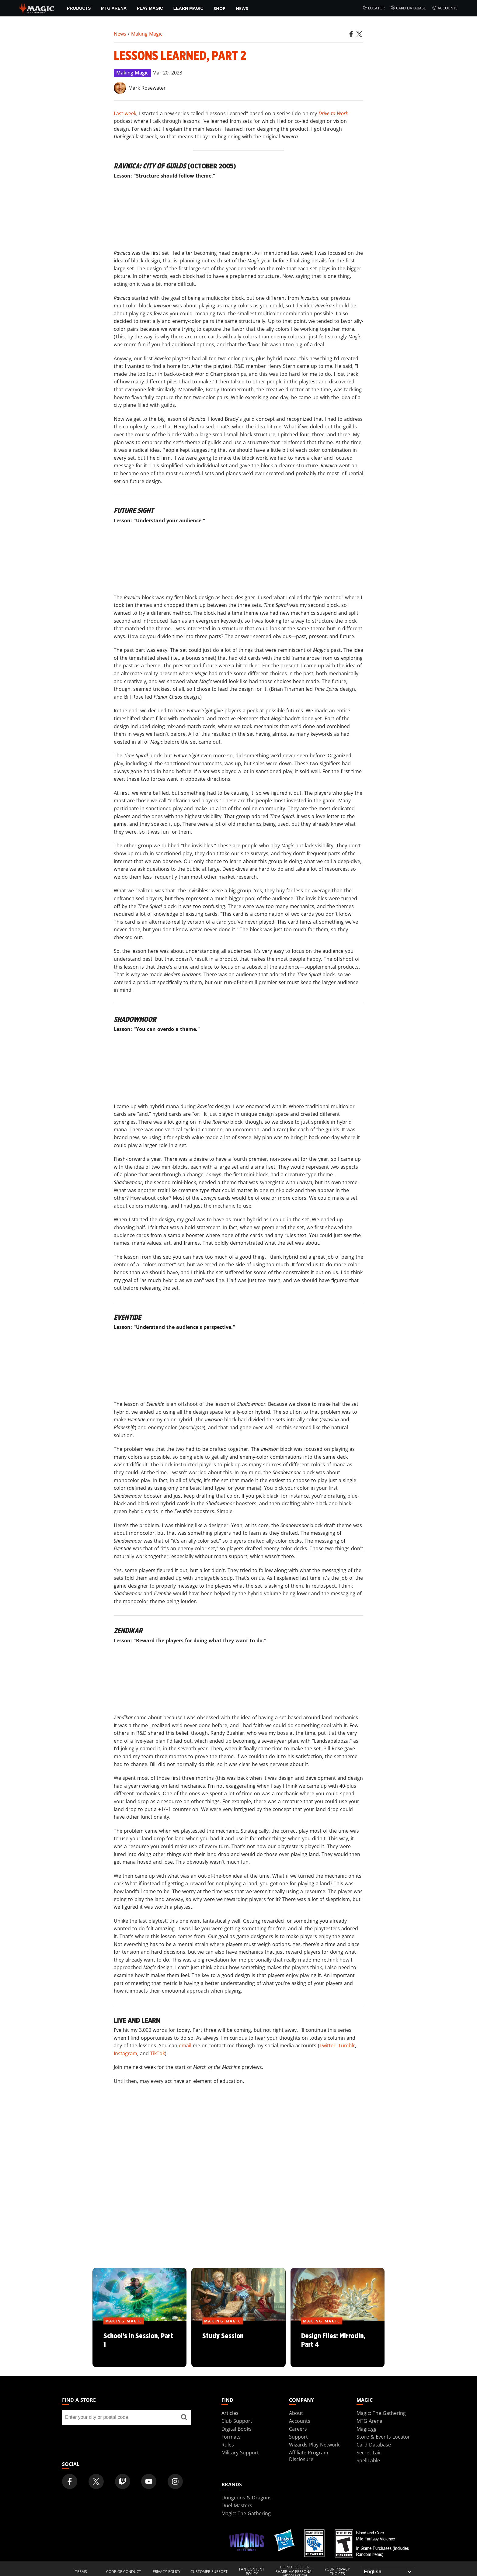 Image resolution: width=477 pixels, height=2576 pixels. What do you see at coordinates (81, 2572) in the screenshot?
I see `Terms` at bounding box center [81, 2572].